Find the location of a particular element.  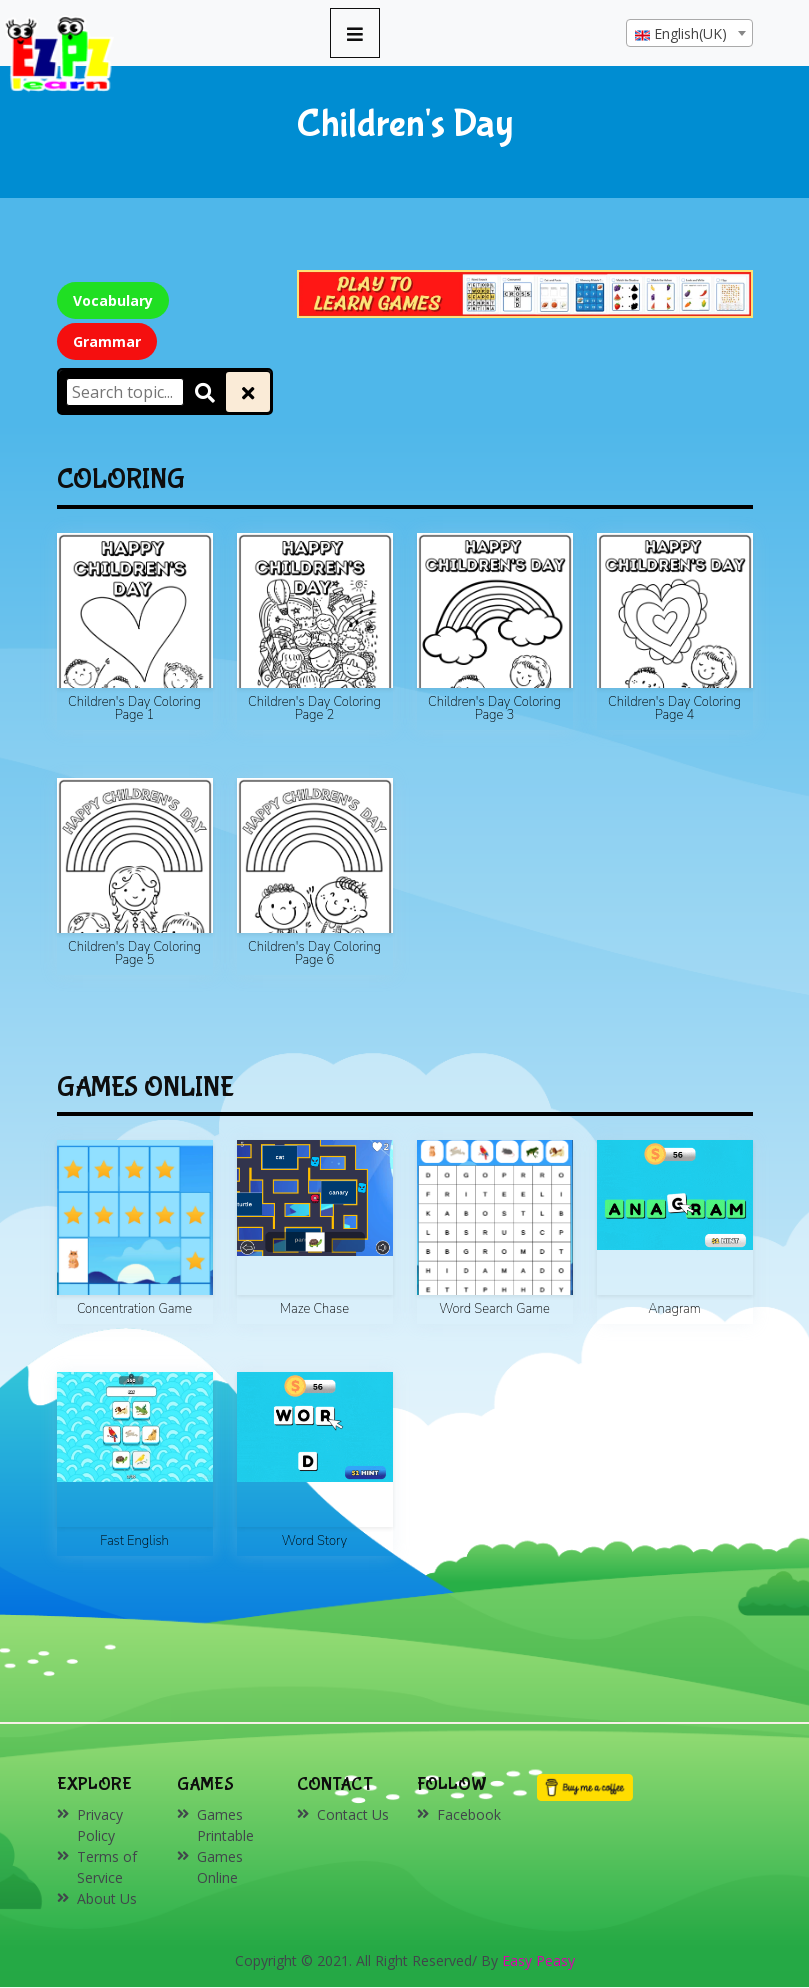

Vocabulary is located at coordinates (113, 300).